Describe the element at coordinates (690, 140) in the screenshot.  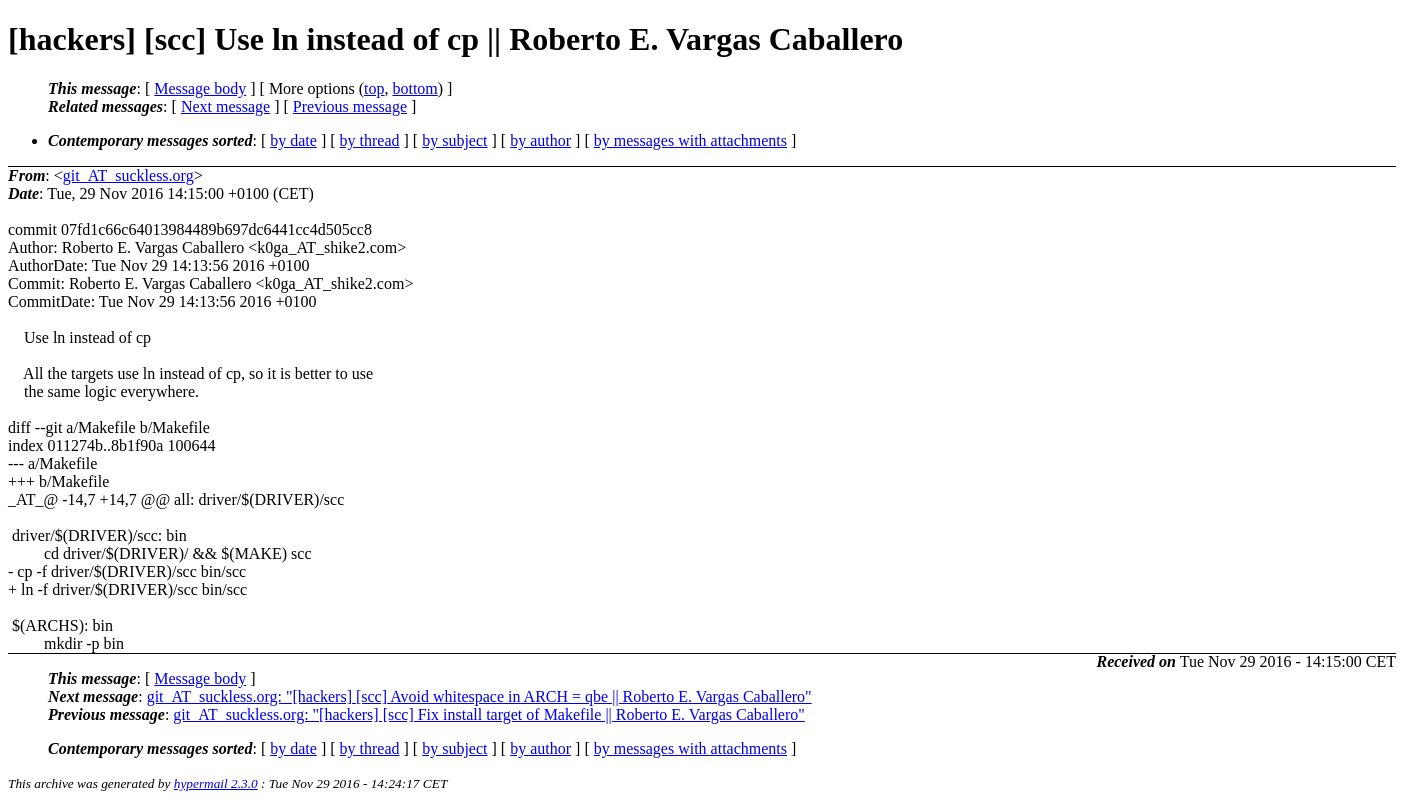
I see `by messages with attachments` at that location.